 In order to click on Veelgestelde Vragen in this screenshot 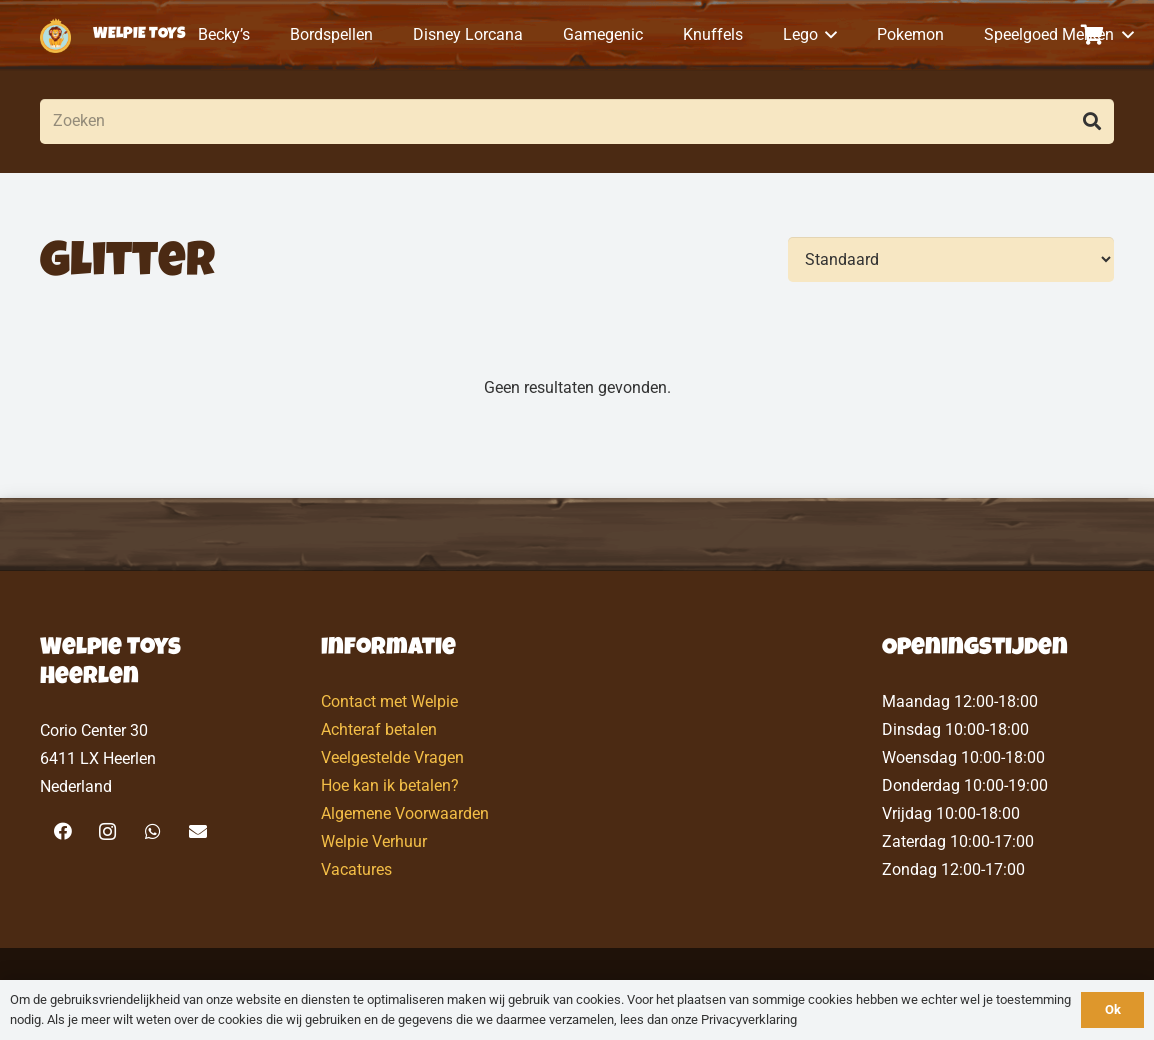, I will do `click(392, 757)`.